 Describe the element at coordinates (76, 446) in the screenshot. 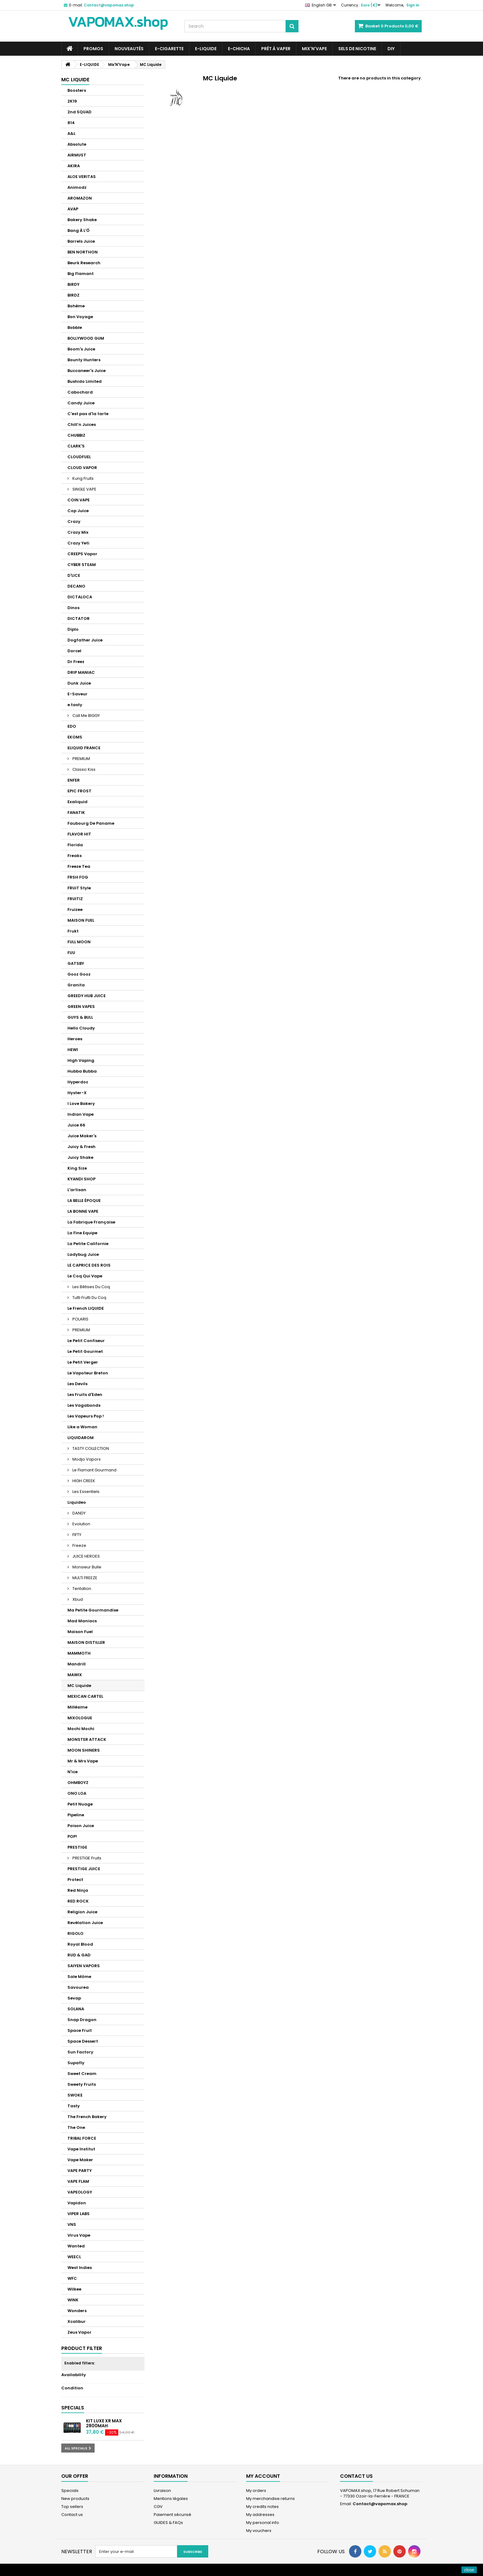

I see `CLARK'S` at that location.